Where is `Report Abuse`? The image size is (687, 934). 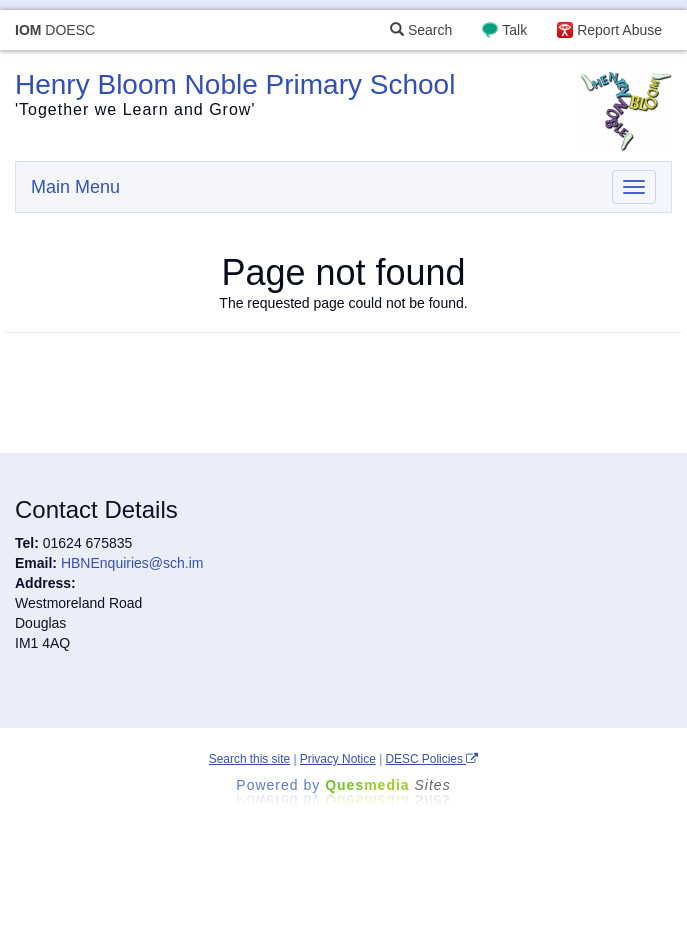
Report Abuse is located at coordinates (619, 30).